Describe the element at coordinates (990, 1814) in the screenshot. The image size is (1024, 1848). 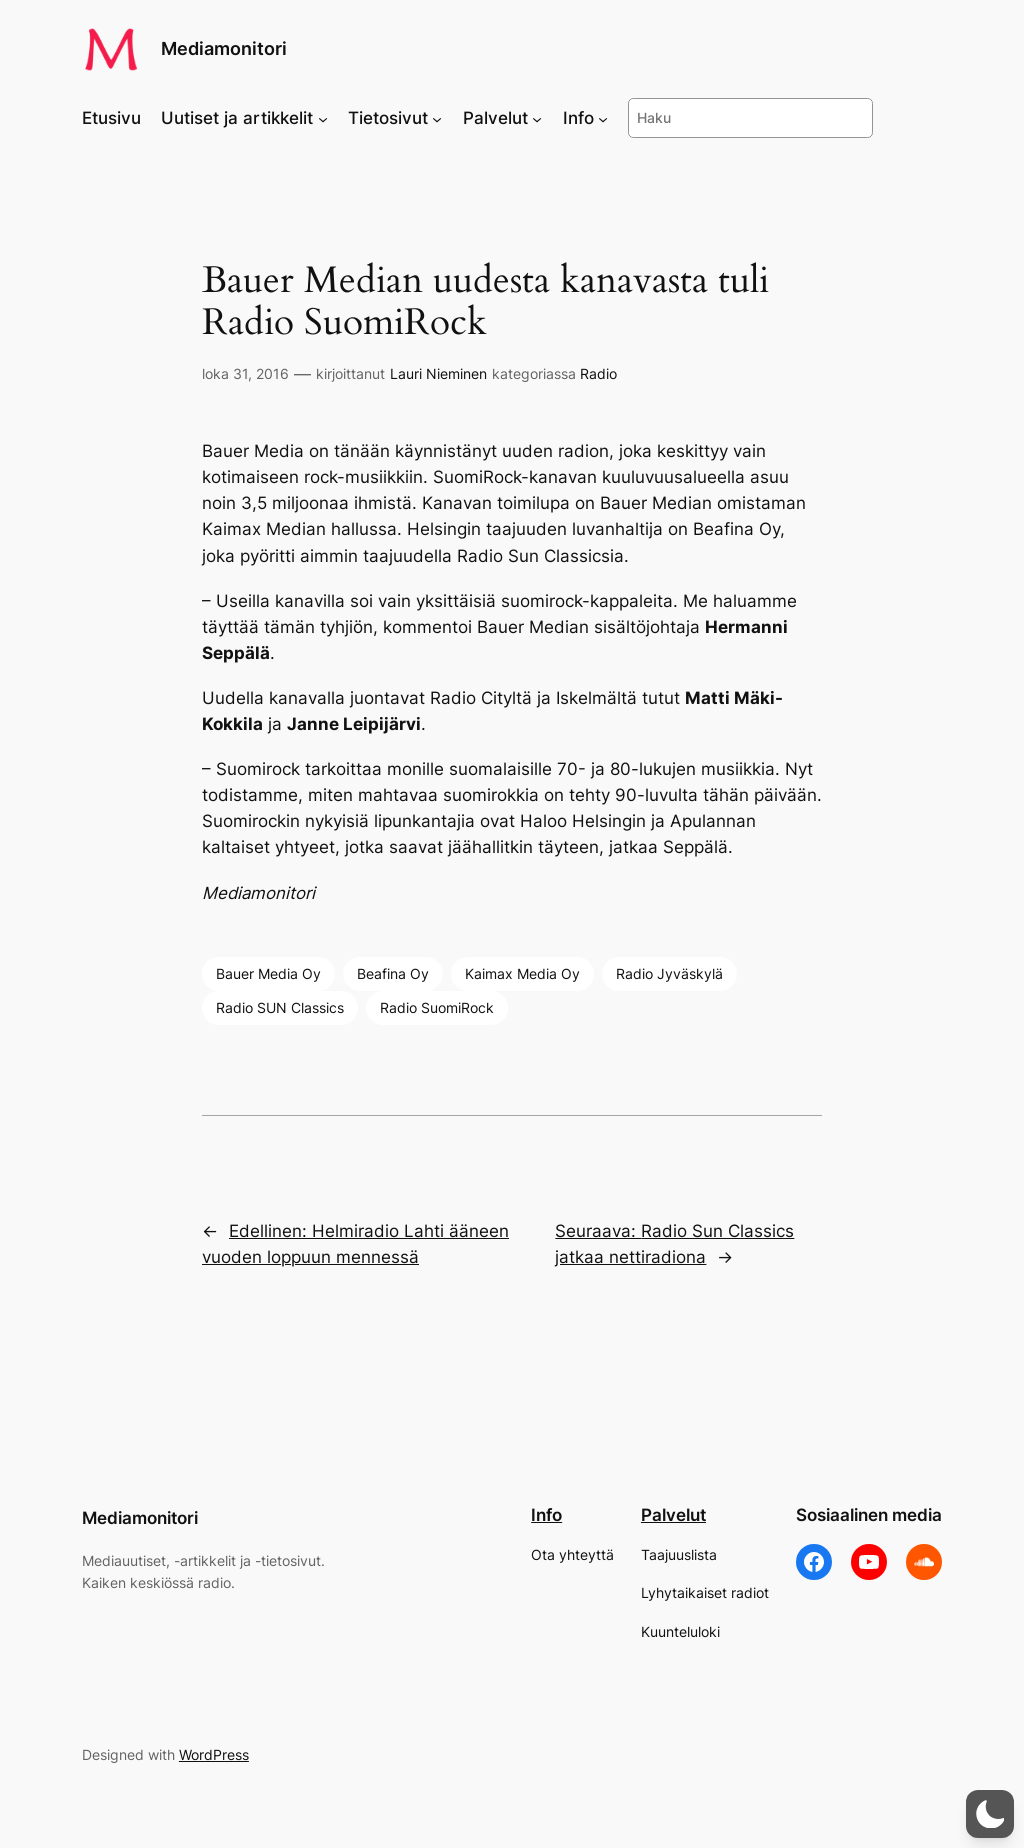
I see `[button]` at that location.